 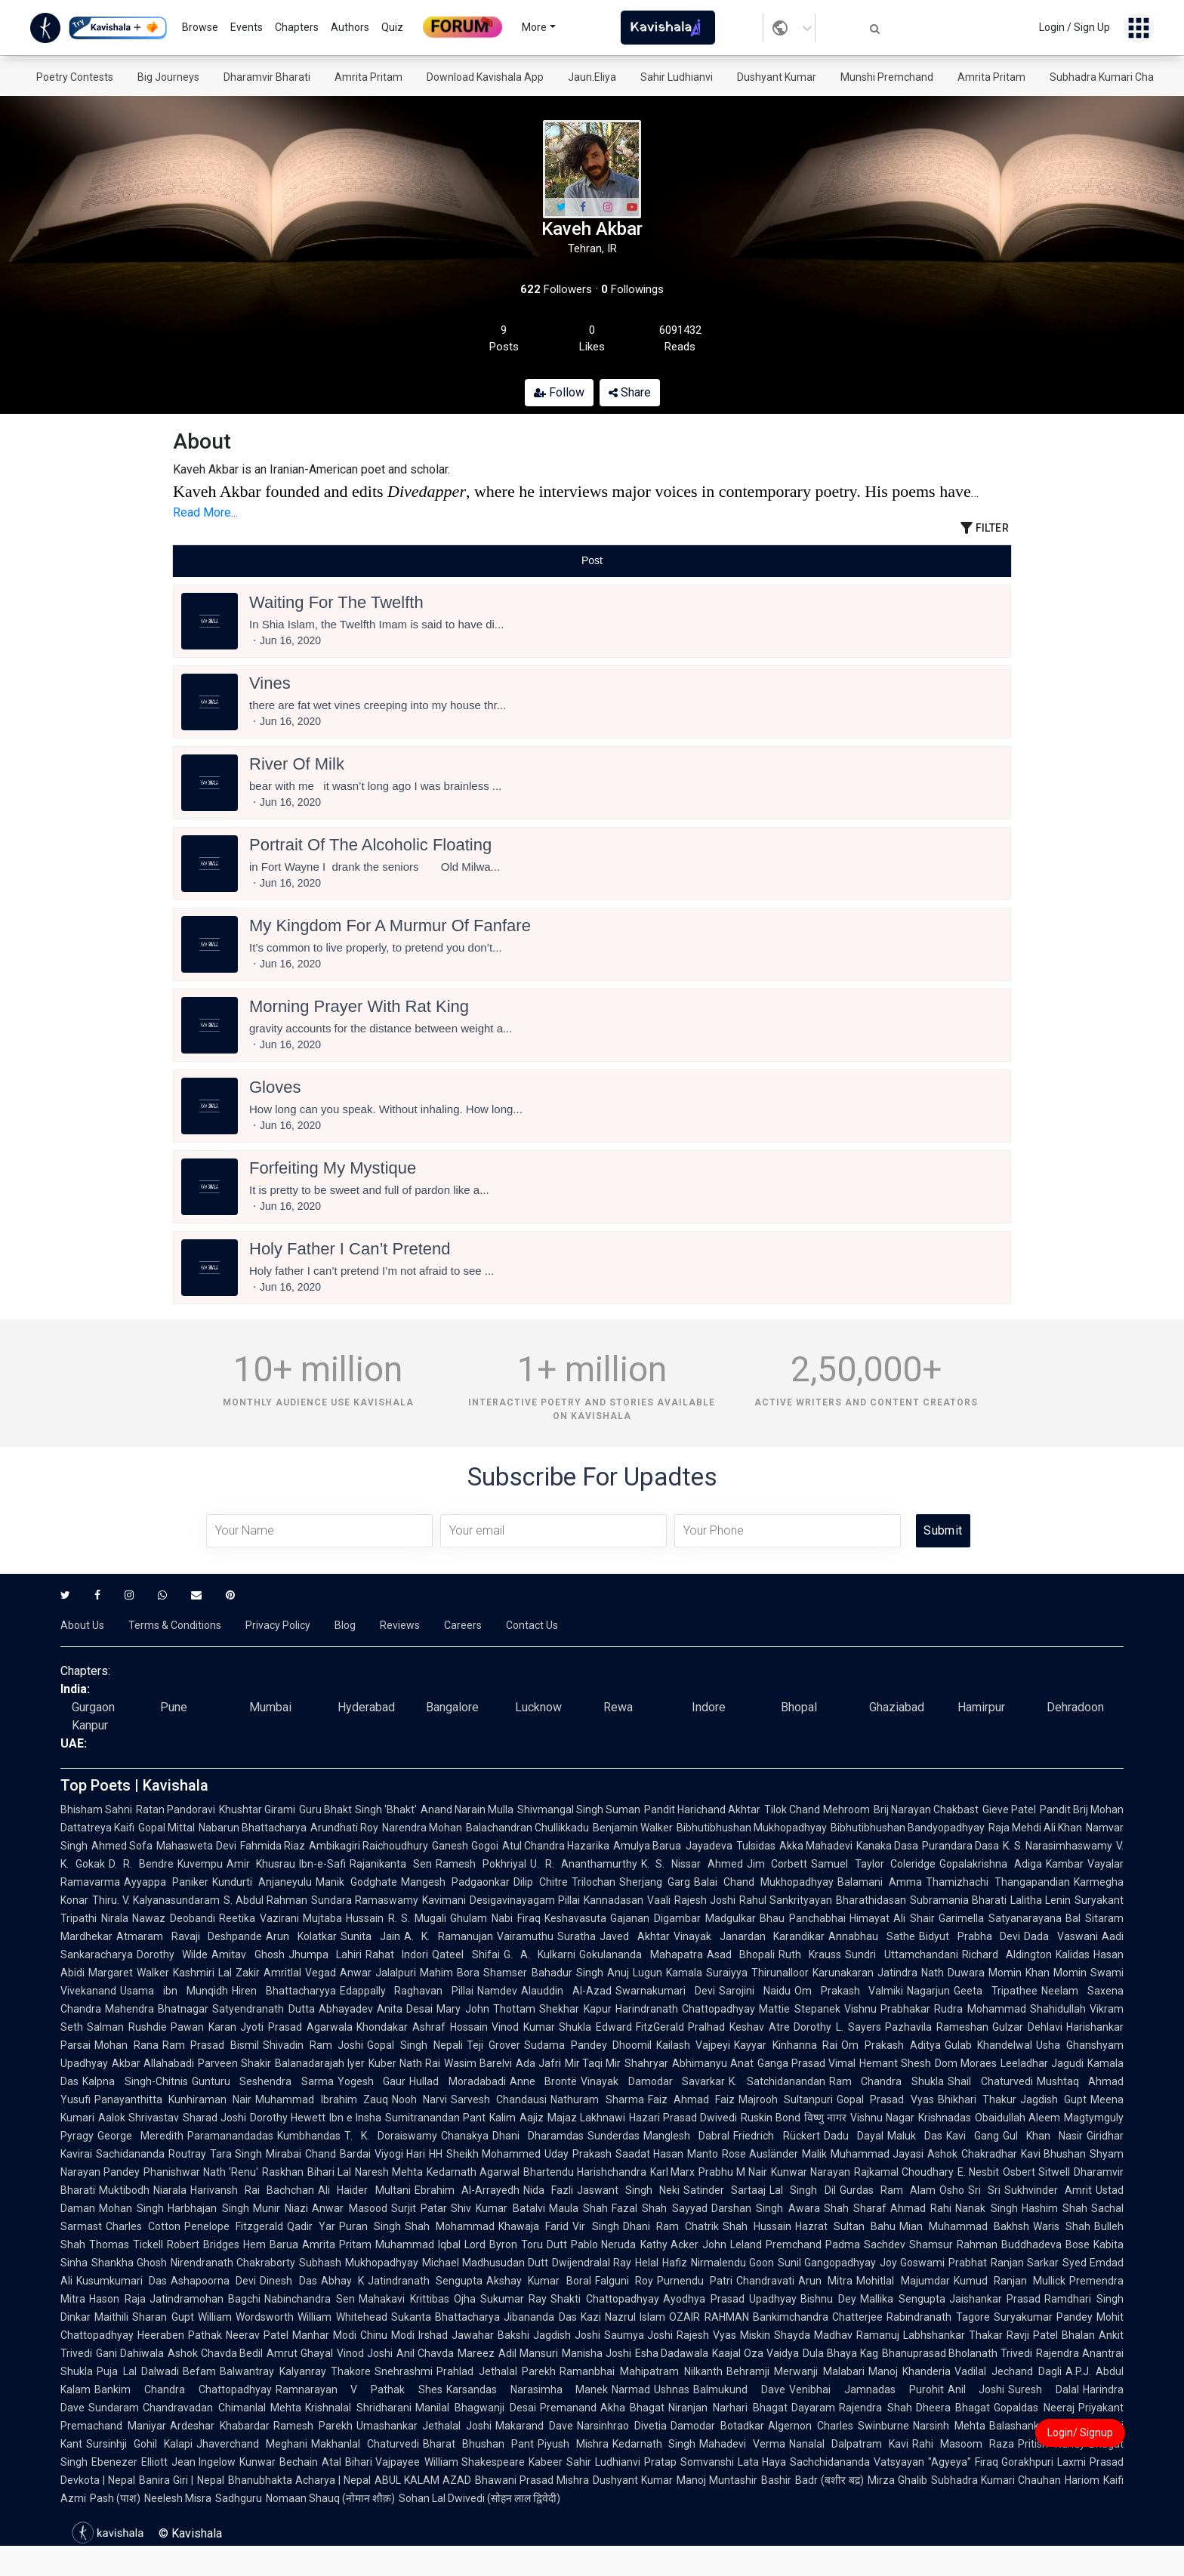 I want to click on Gul Khan Nasir, so click(x=1043, y=2136).